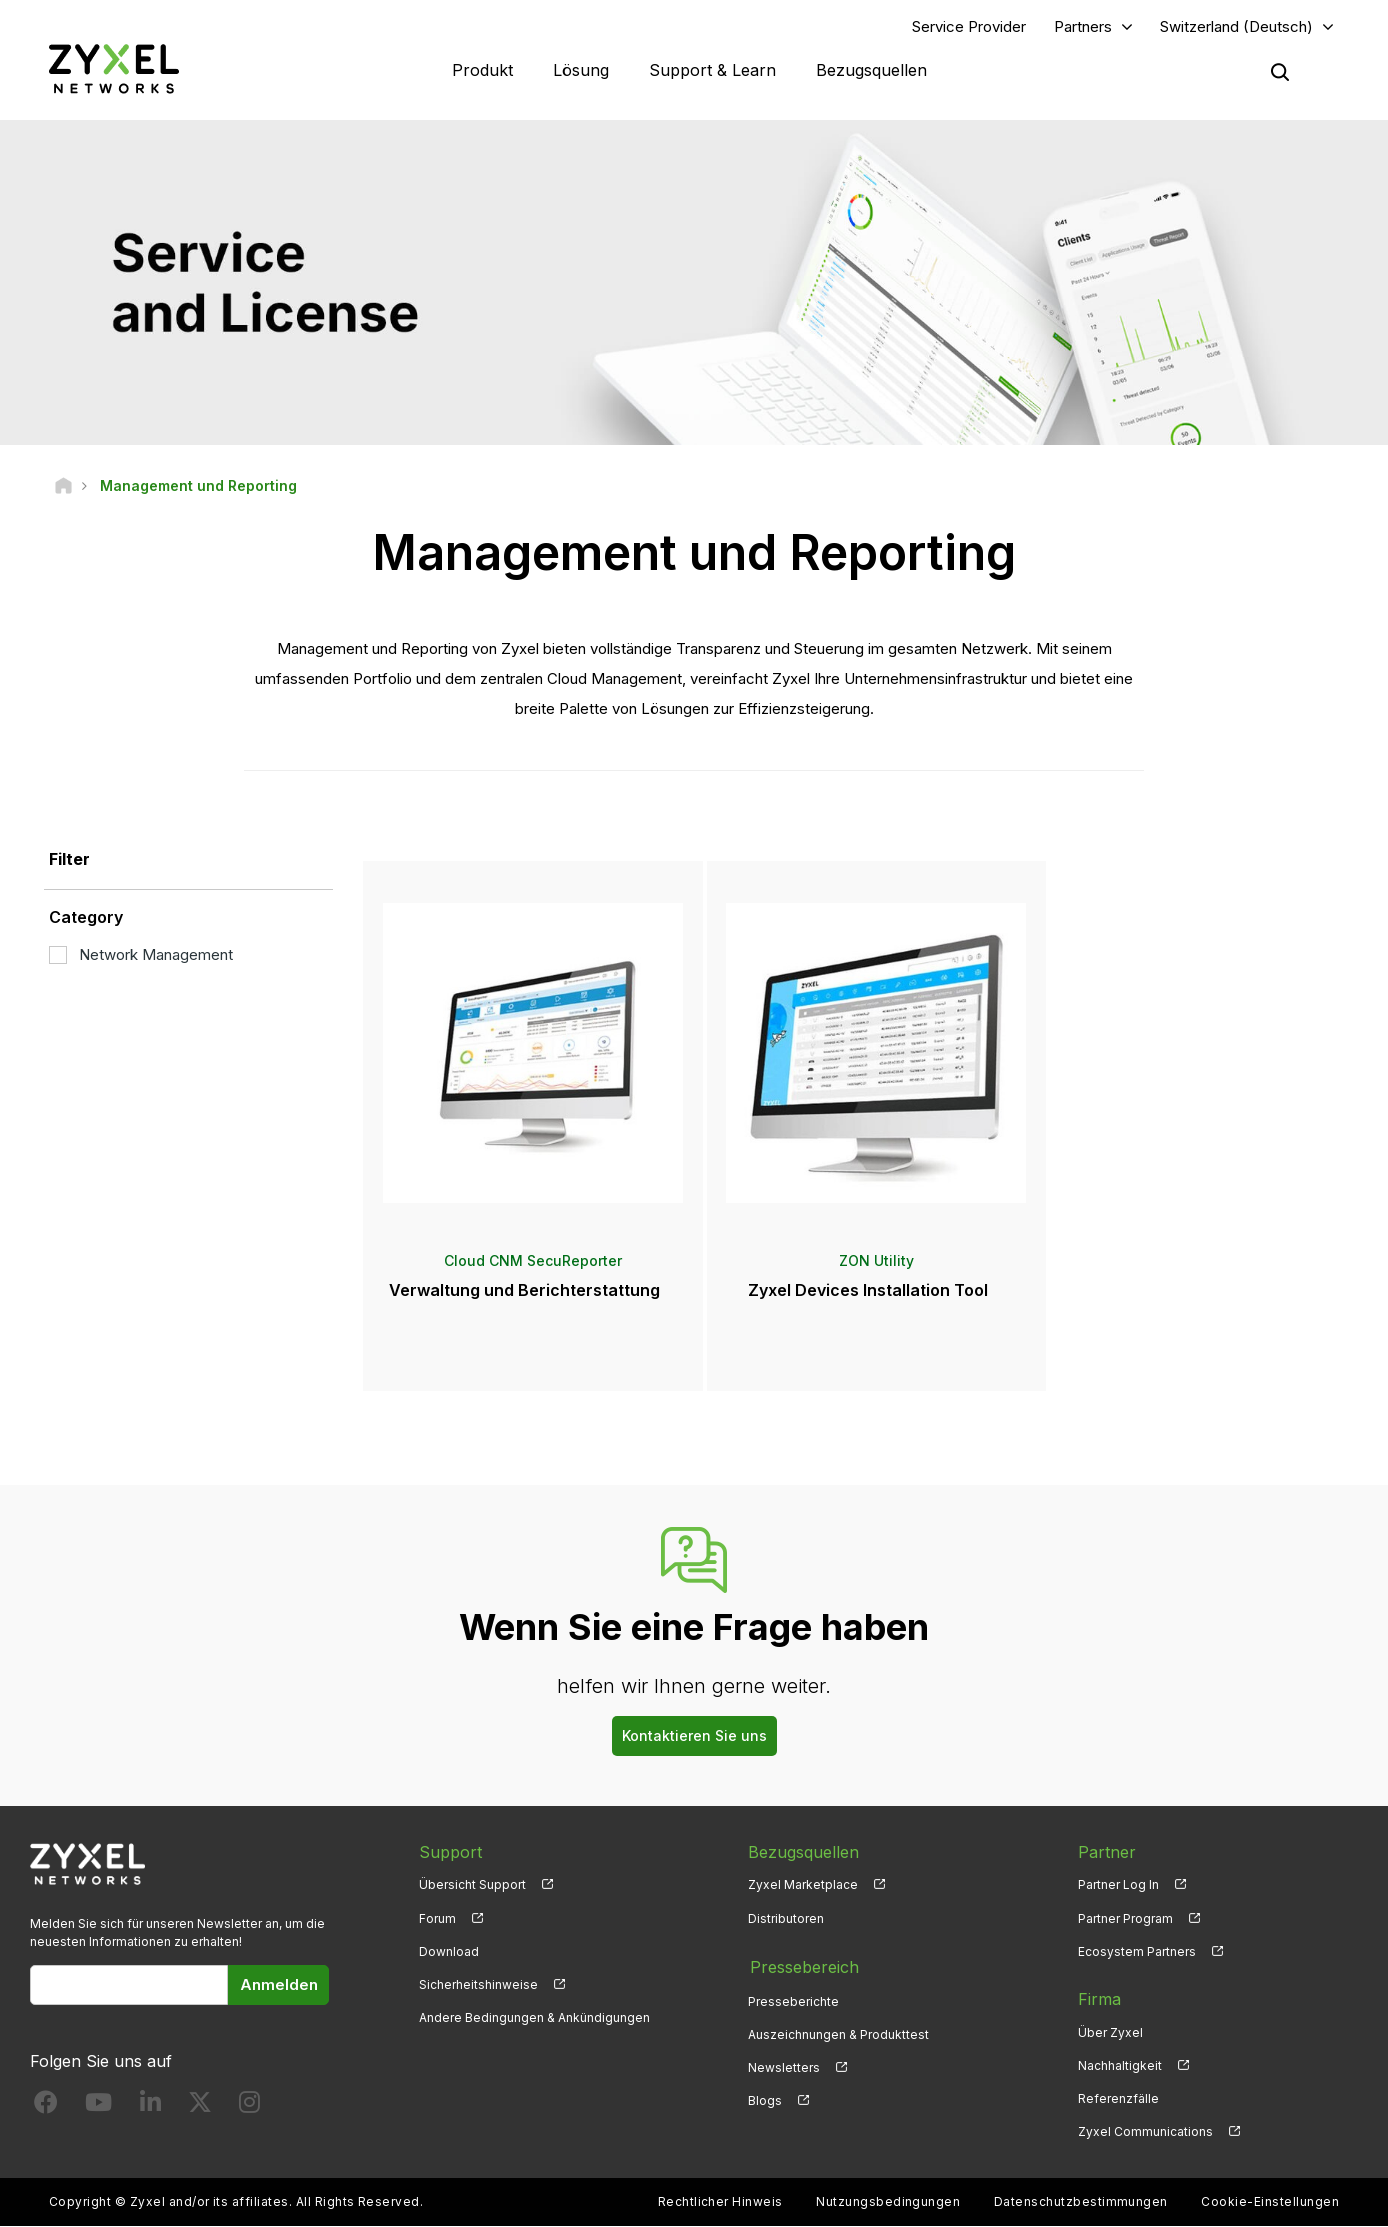 This screenshot has width=1388, height=2227. Describe the element at coordinates (694, 1735) in the screenshot. I see `Kontaktieren Sie uns` at that location.